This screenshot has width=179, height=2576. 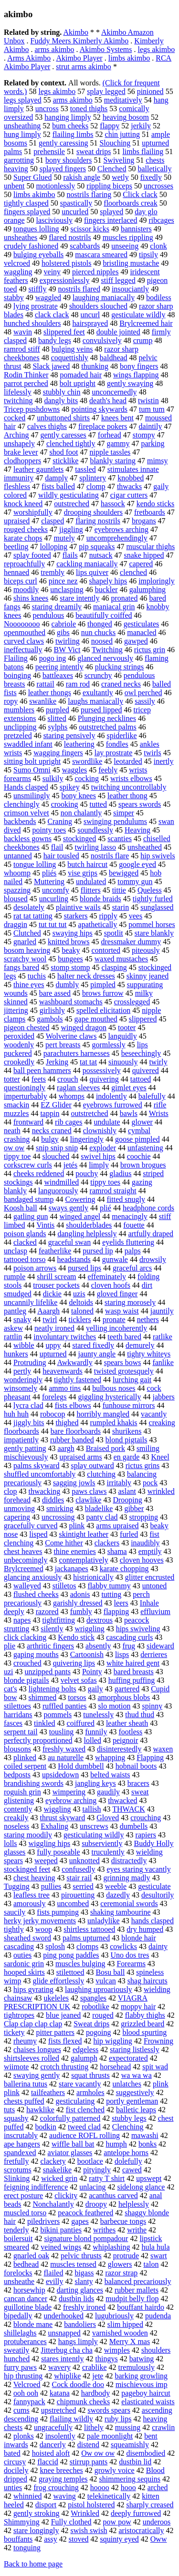 What do you see at coordinates (102, 1414) in the screenshot?
I see `horribly mangled` at bounding box center [102, 1414].